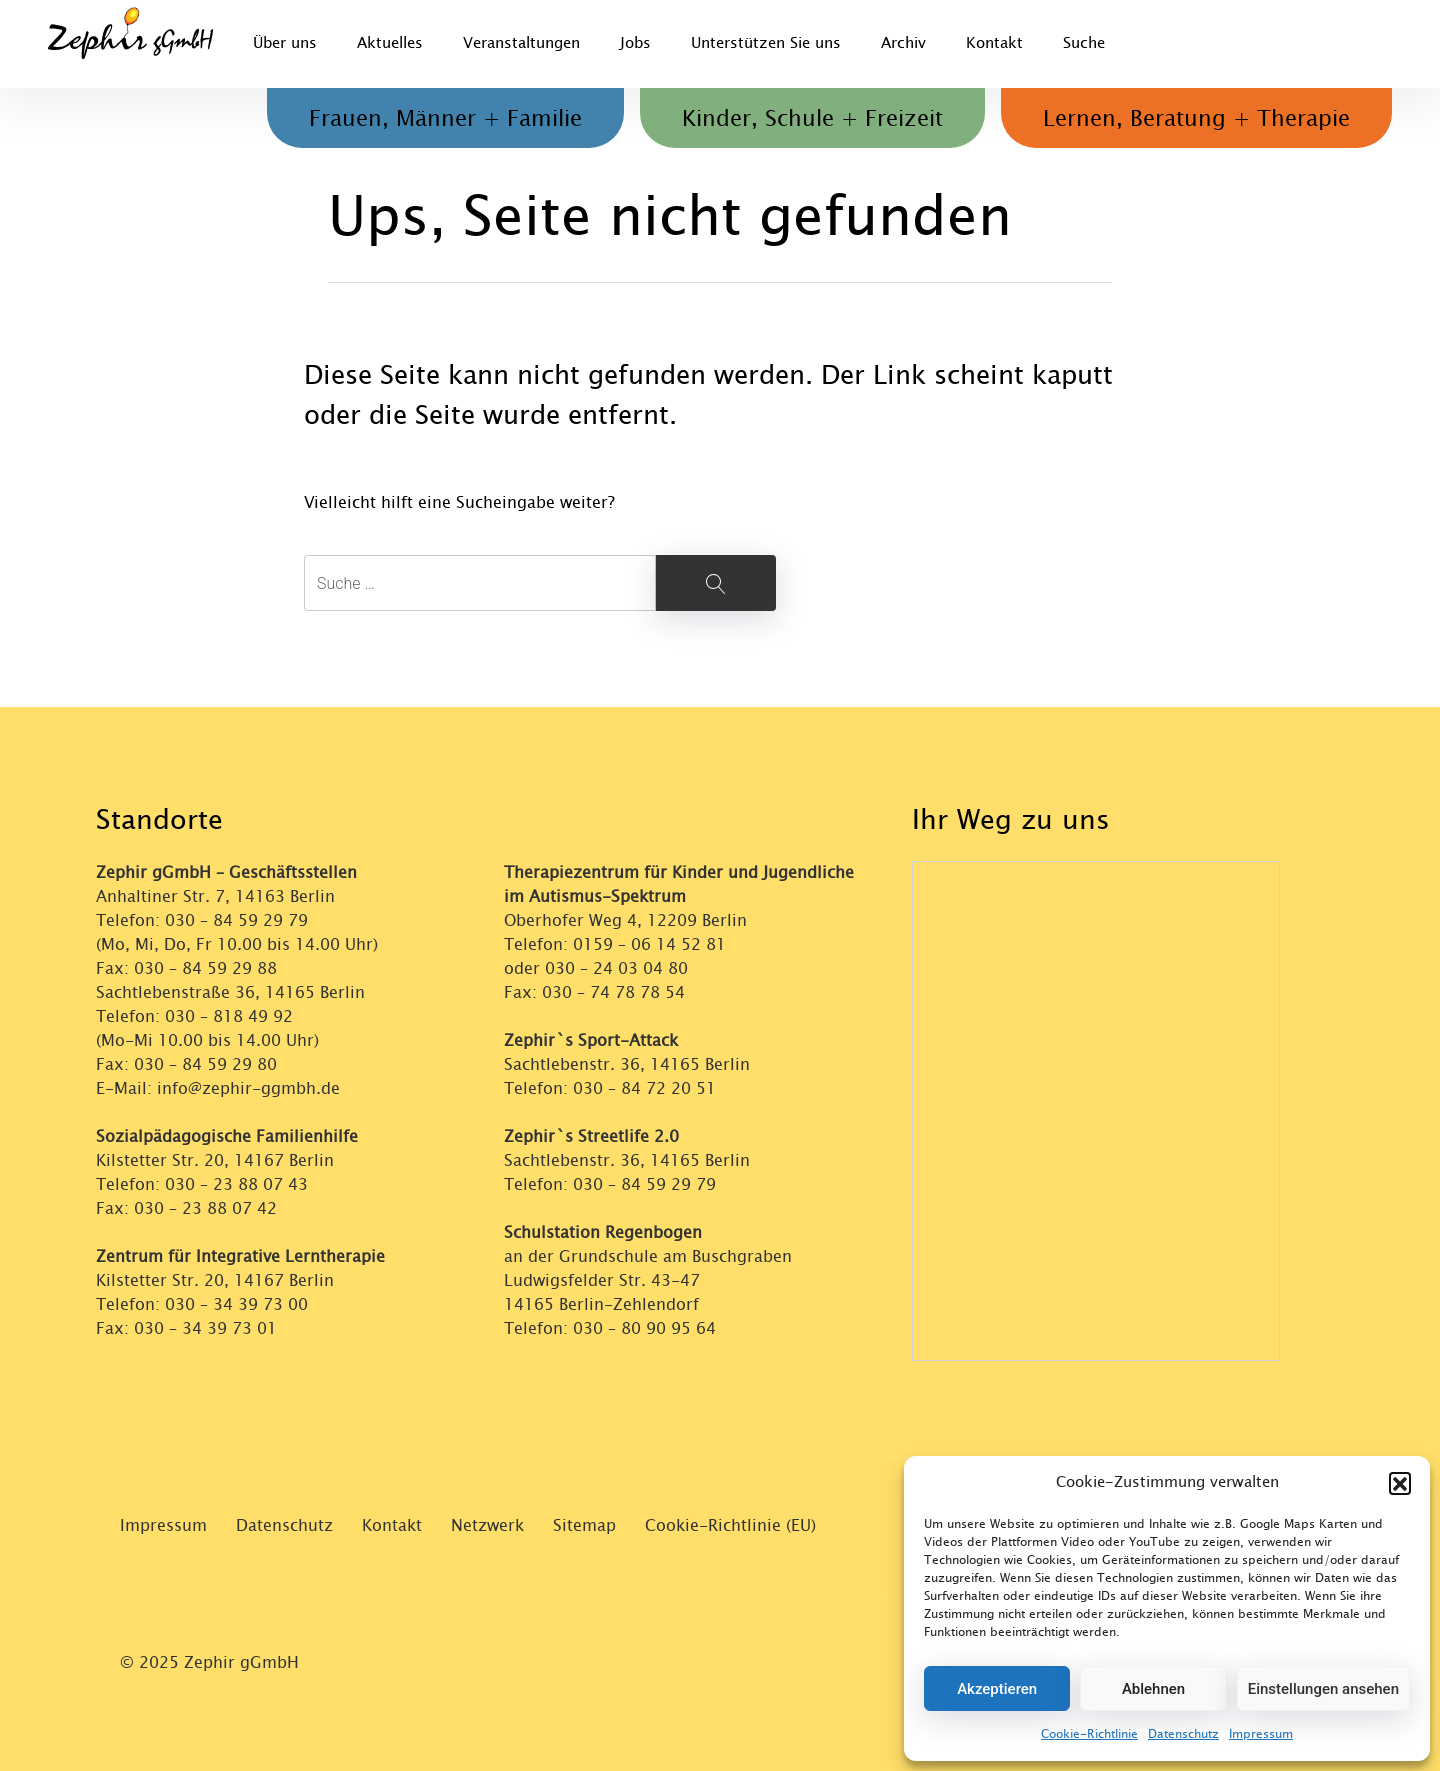 The height and width of the screenshot is (1771, 1440). Describe the element at coordinates (1400, 1483) in the screenshot. I see `[button]` at that location.